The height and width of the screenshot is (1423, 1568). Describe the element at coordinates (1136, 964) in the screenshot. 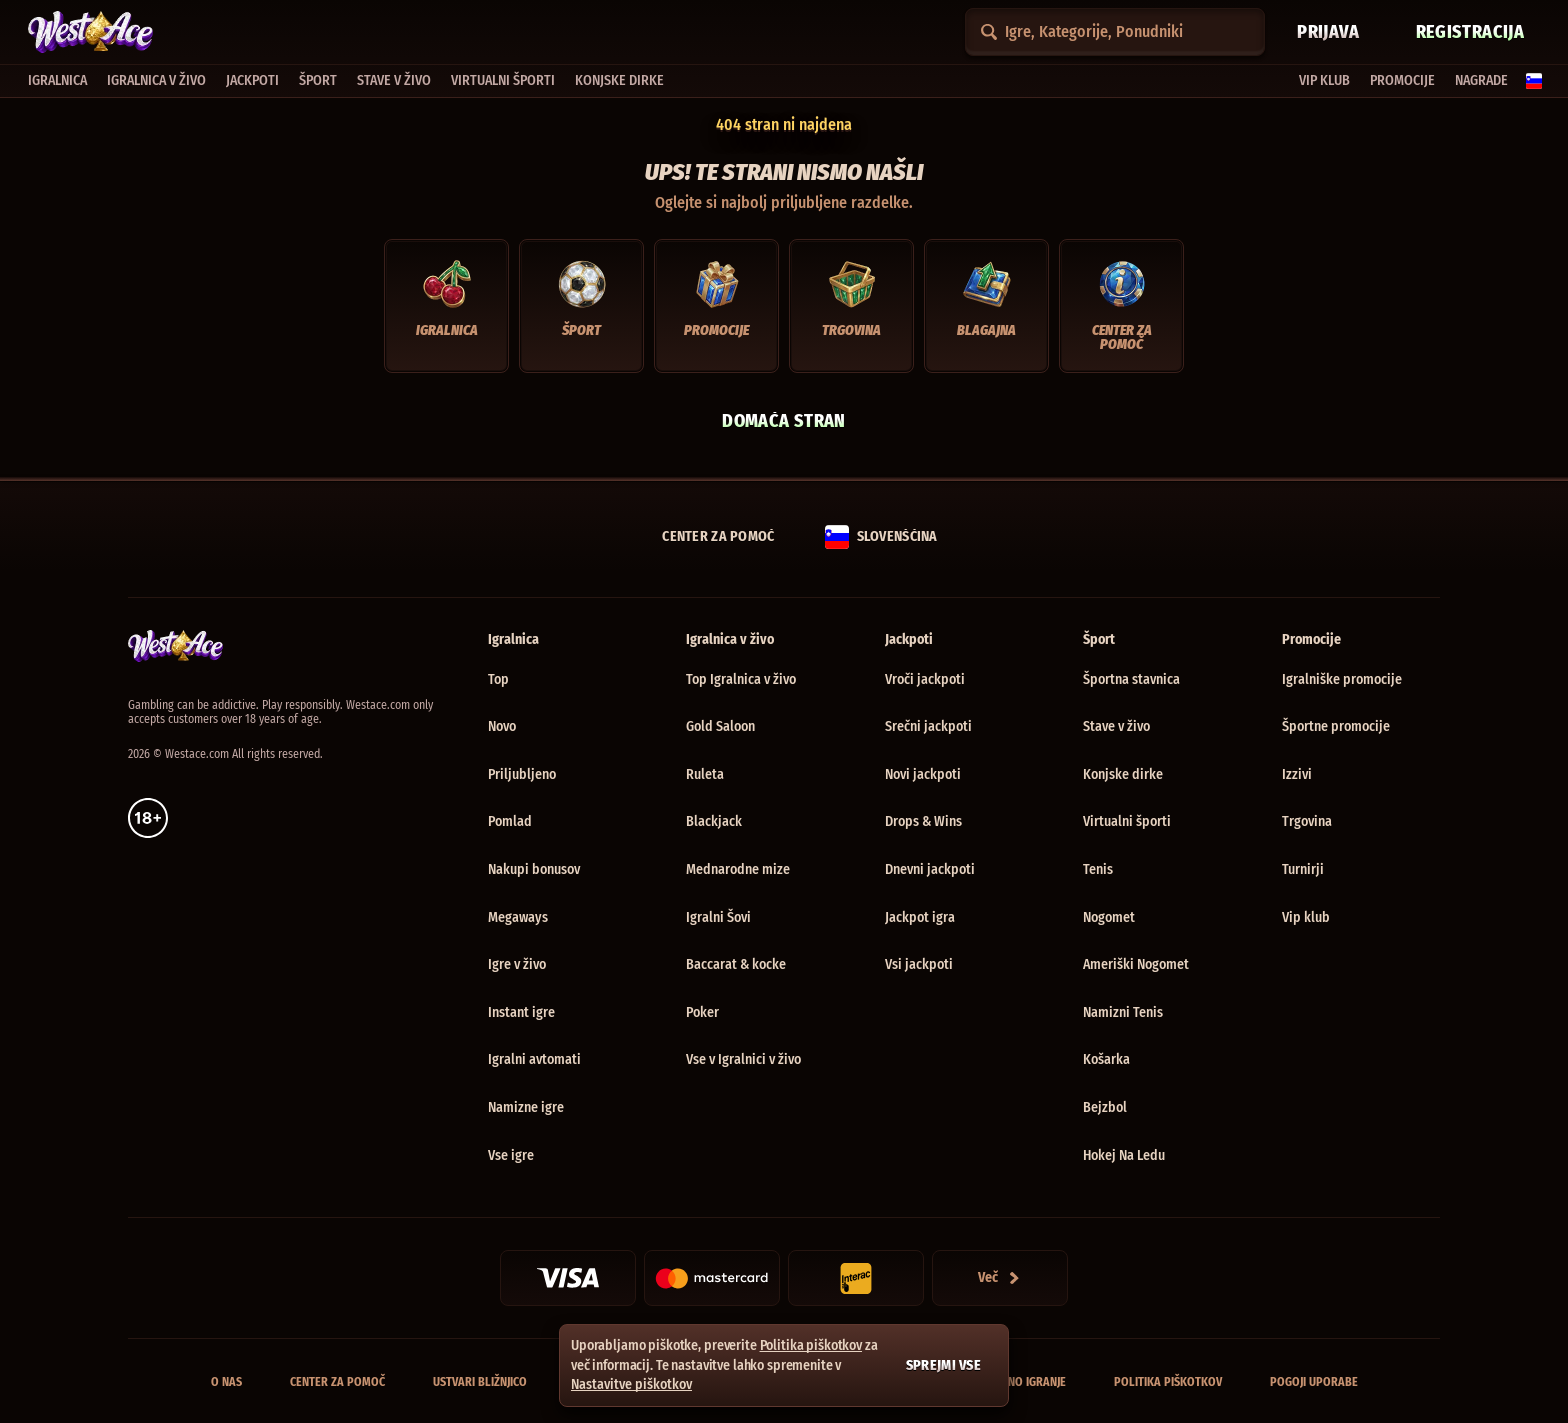

I see `ameriški nogomet` at that location.